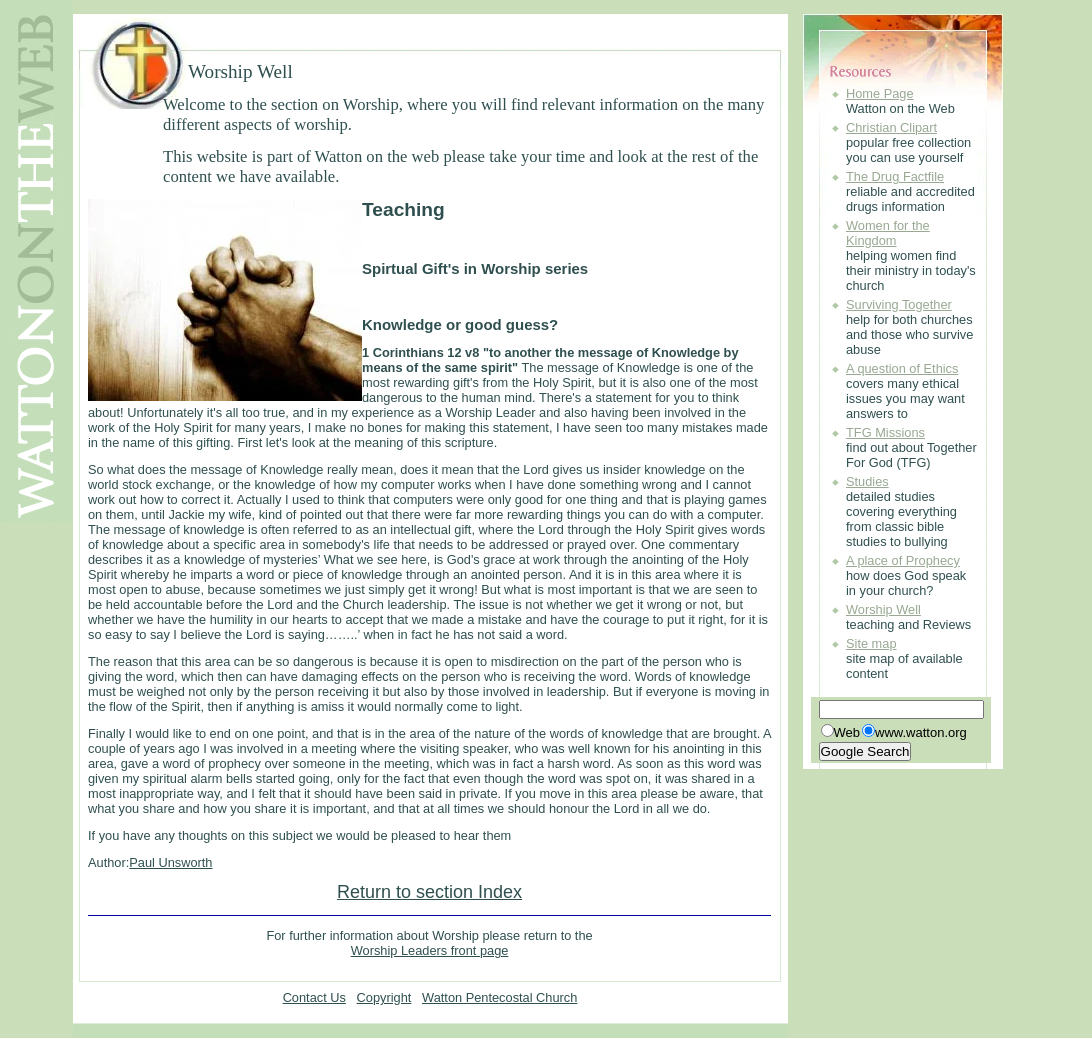  Describe the element at coordinates (883, 609) in the screenshot. I see `Worship Well` at that location.